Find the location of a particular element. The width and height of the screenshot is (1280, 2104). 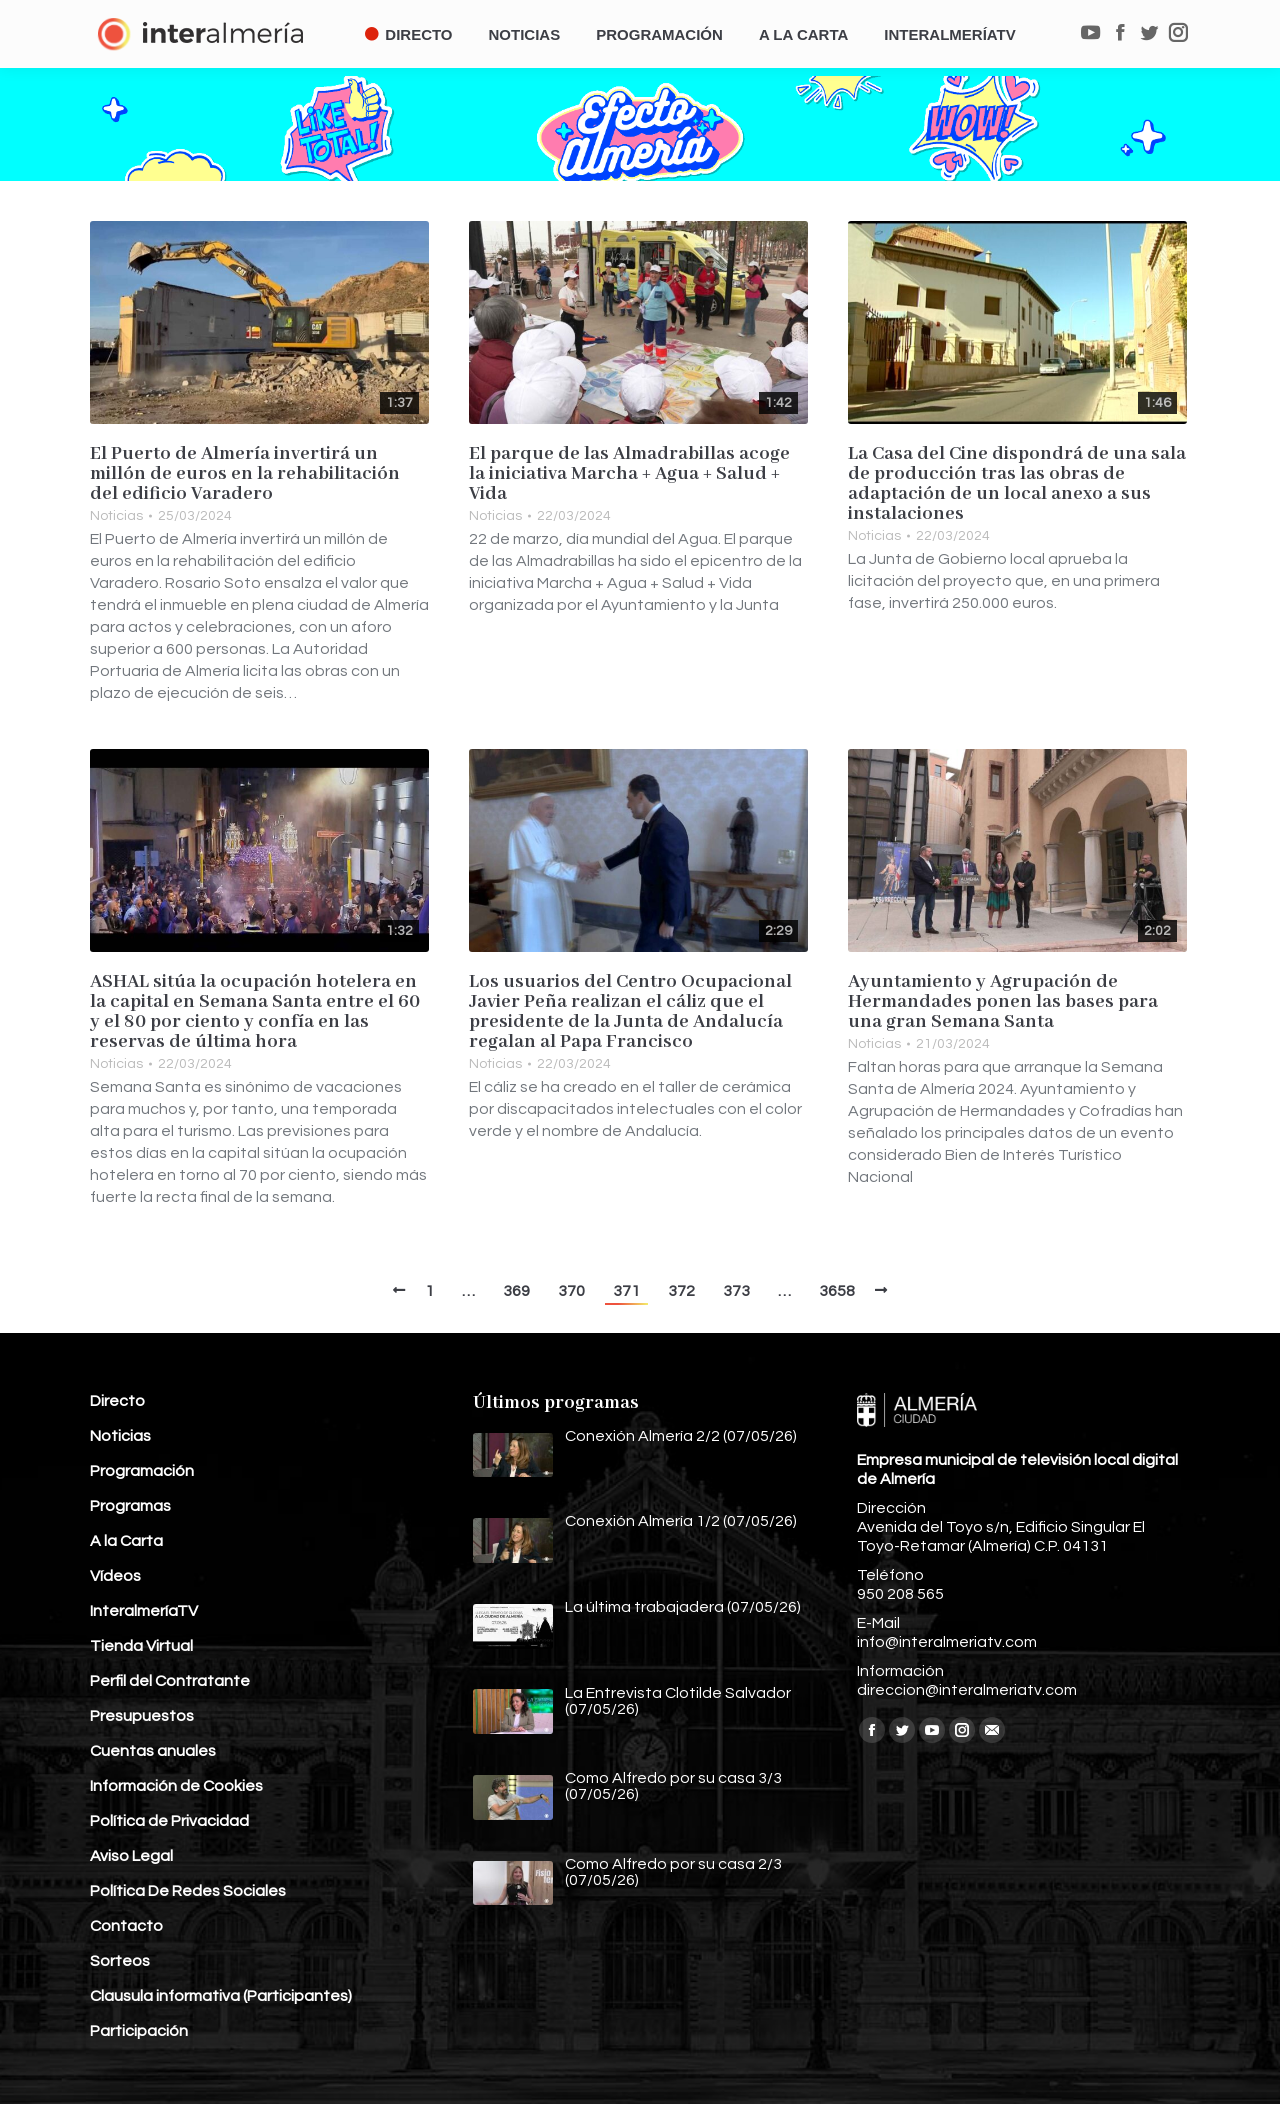

373 is located at coordinates (736, 1291).